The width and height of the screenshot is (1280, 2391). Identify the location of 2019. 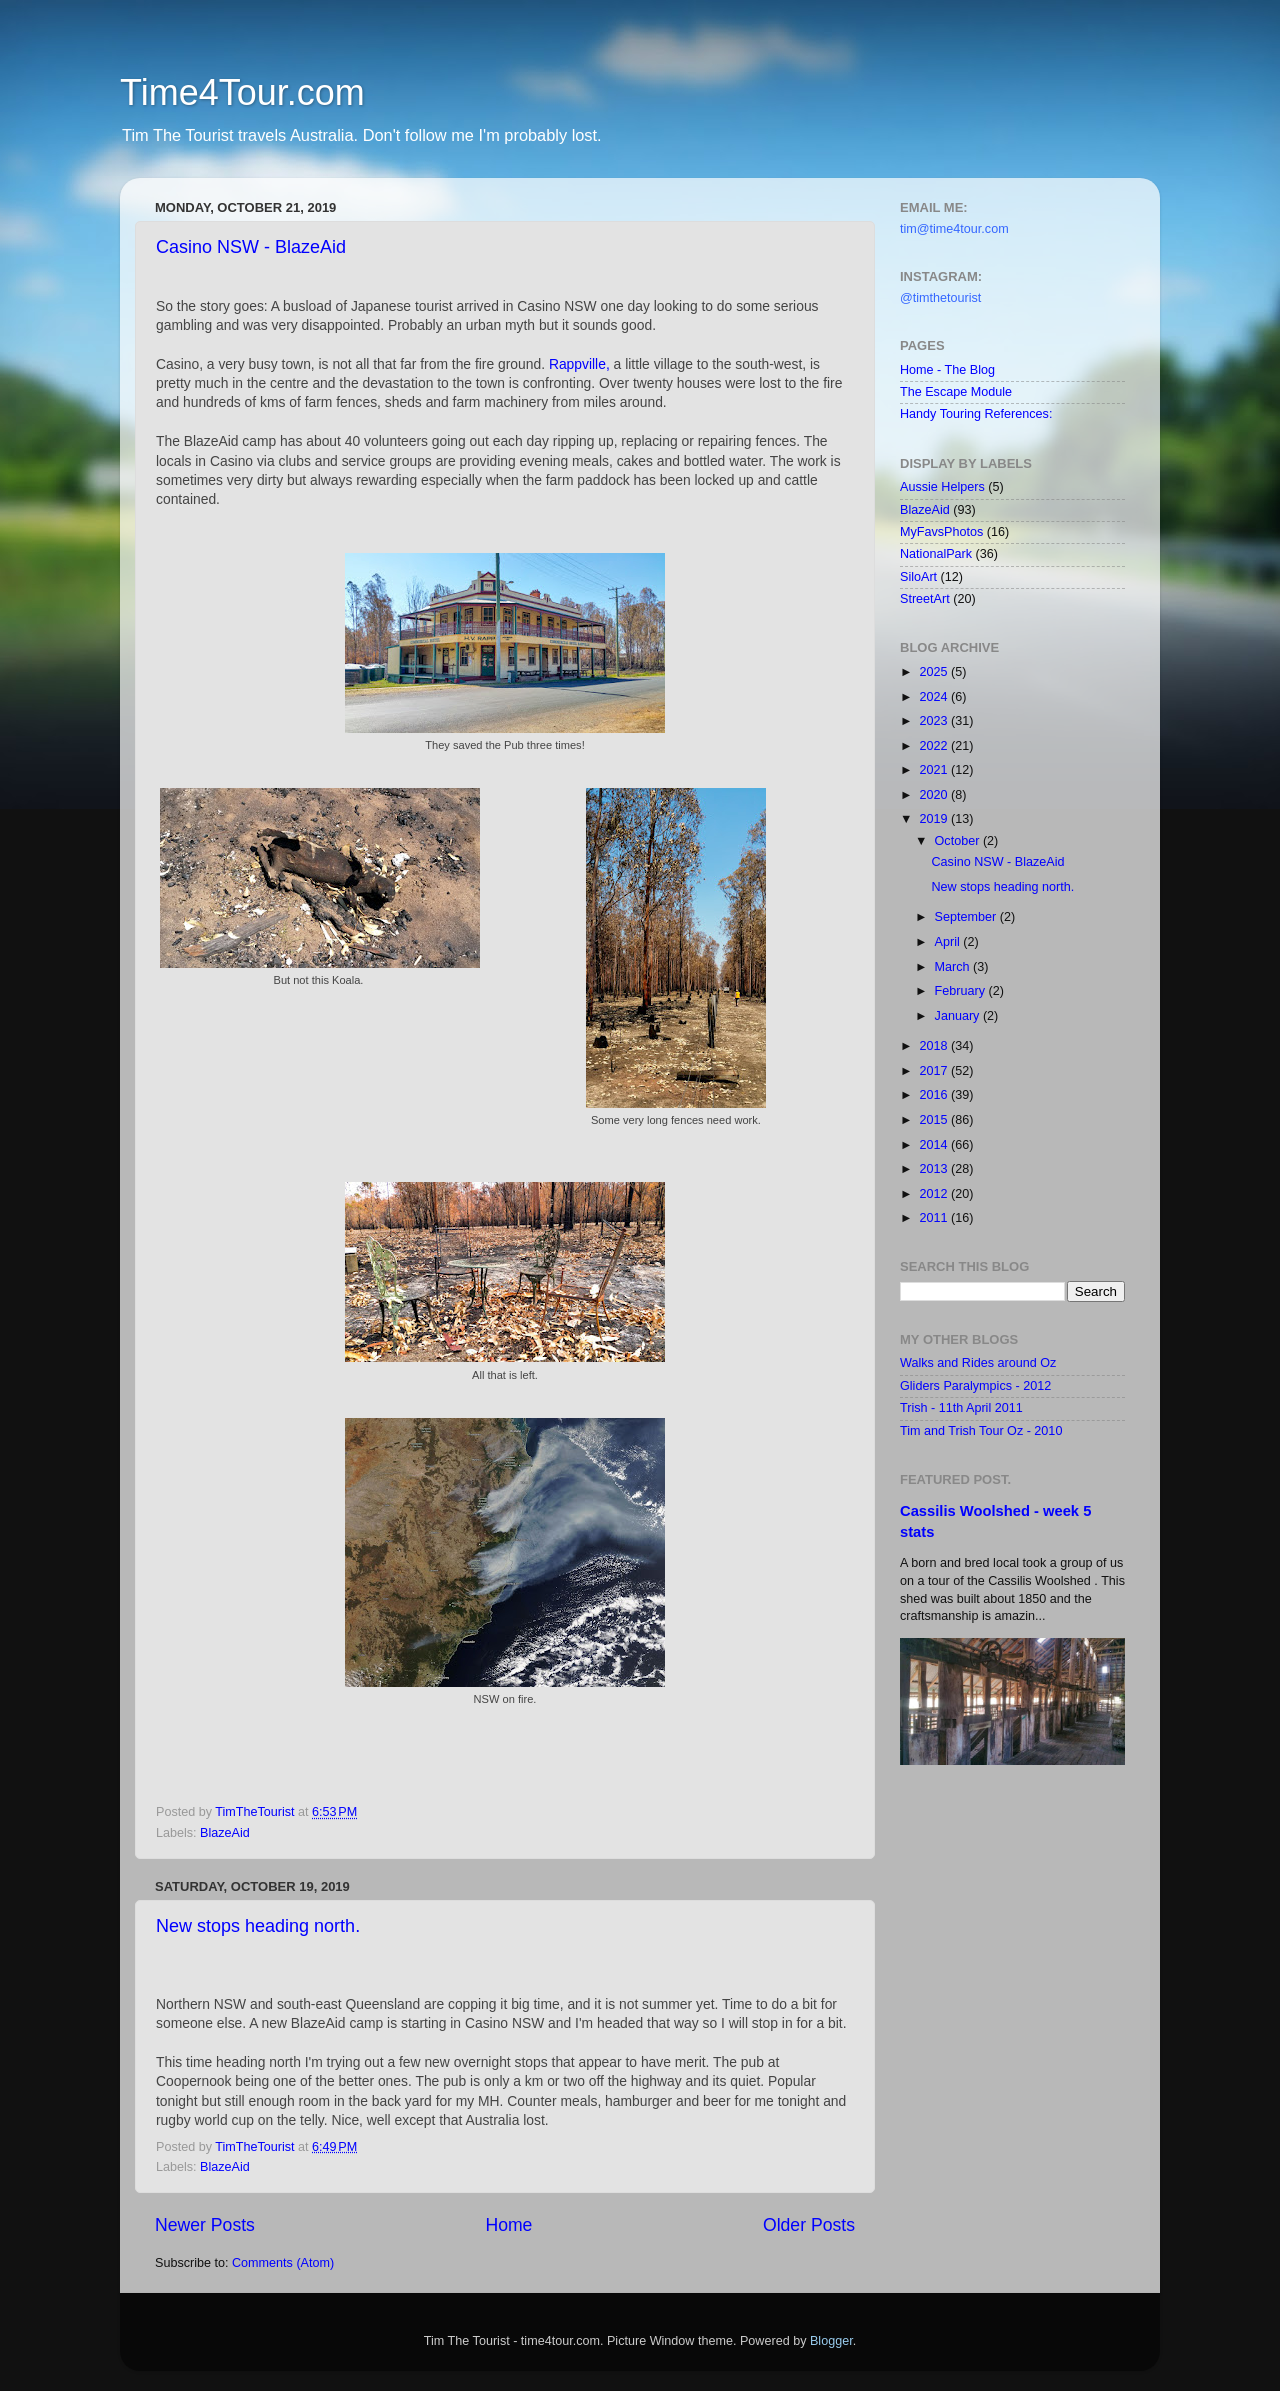
(935, 819).